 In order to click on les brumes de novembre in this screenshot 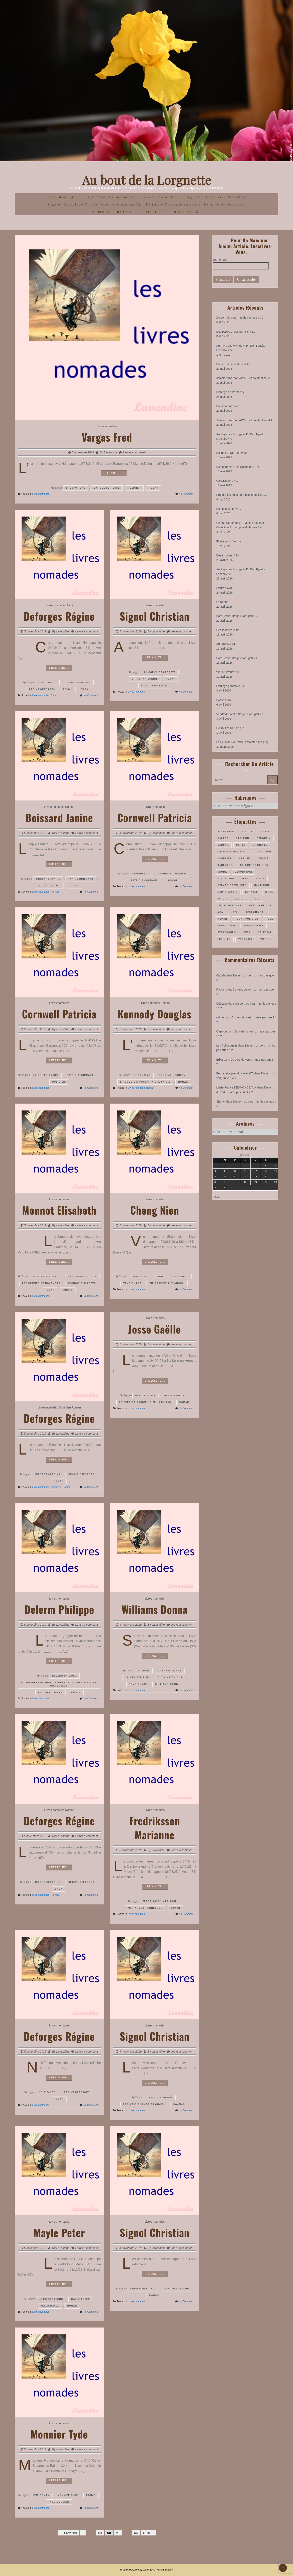, I will do `click(41, 1283)`.